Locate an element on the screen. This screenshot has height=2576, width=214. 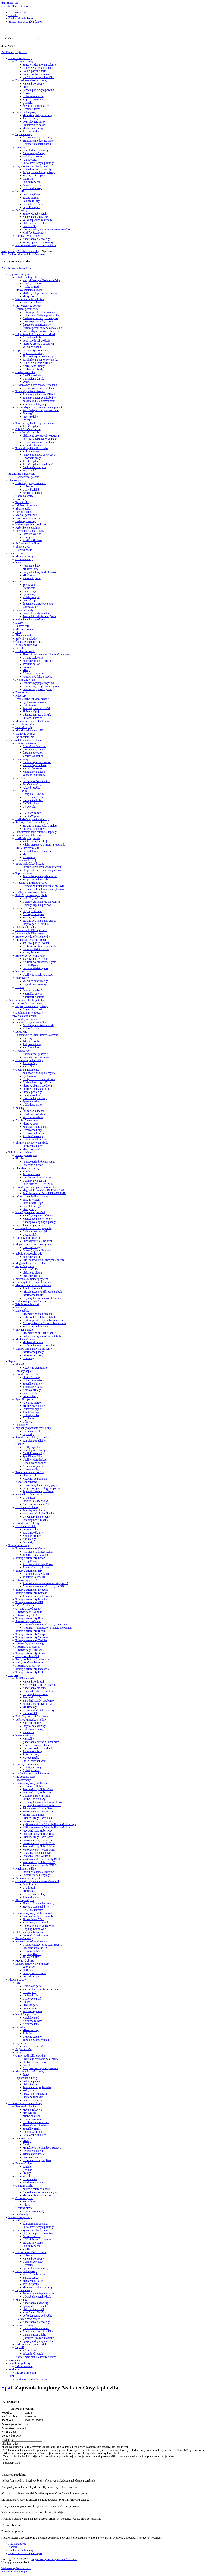
Rezačky is located at coordinates (20, 778).